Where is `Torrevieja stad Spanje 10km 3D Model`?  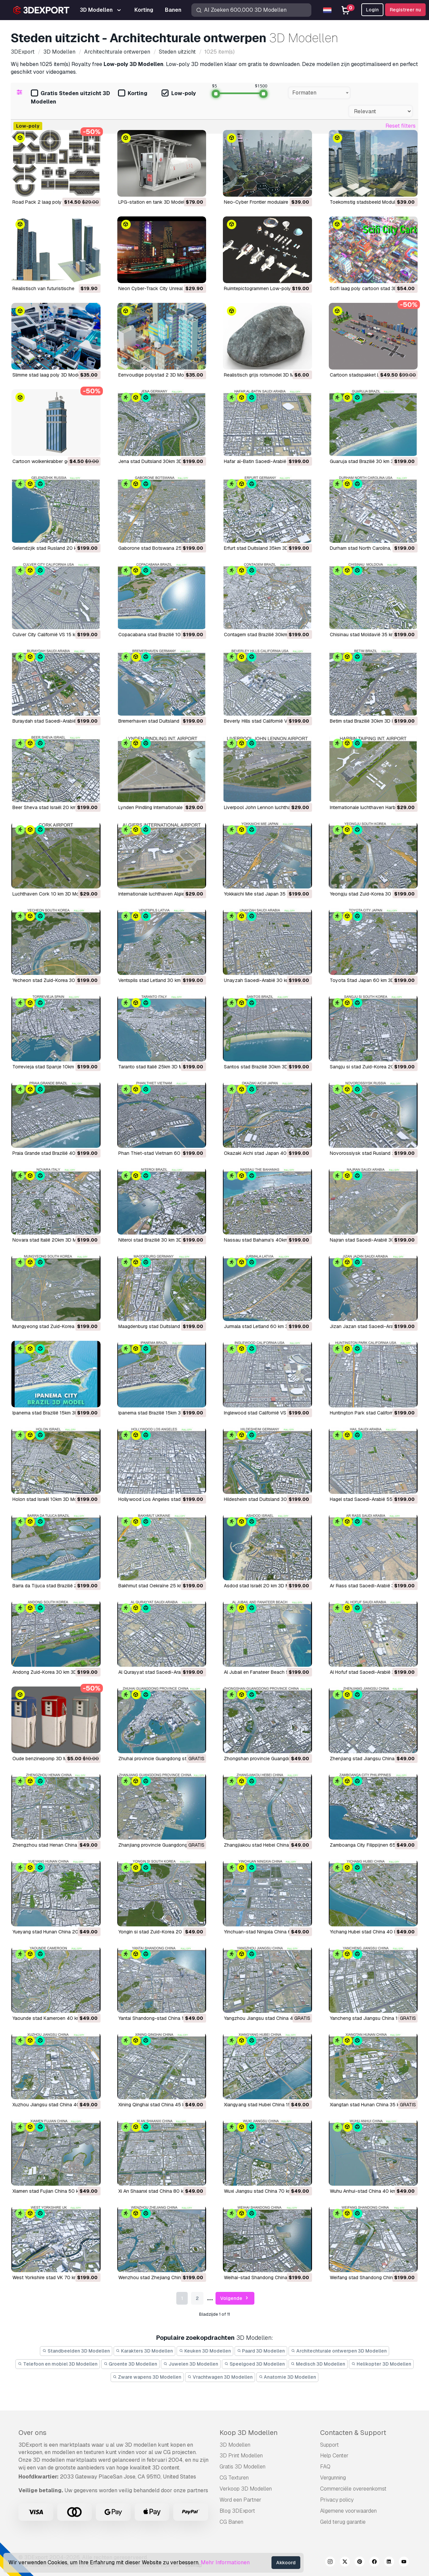 Torrevieja stad Spanje 10km 3D Model is located at coordinates (54, 1067).